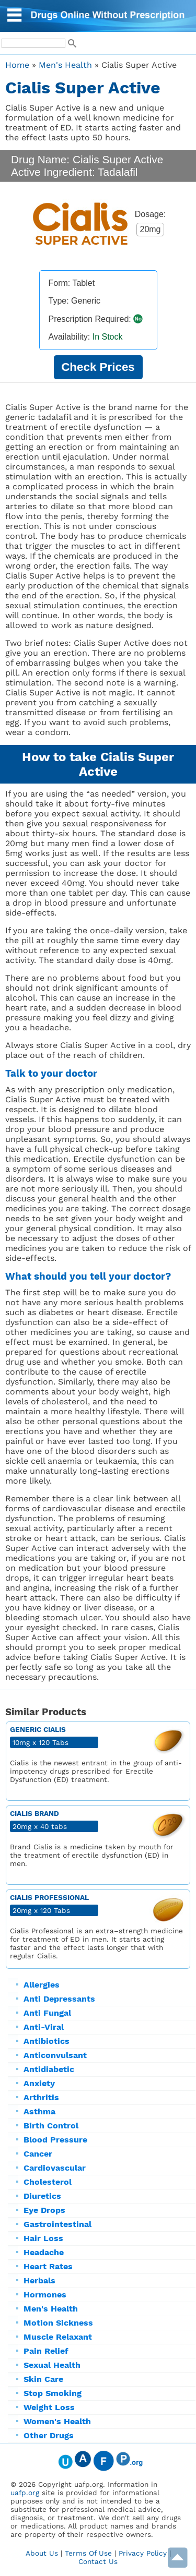 Image resolution: width=196 pixels, height=2576 pixels. Describe the element at coordinates (39, 2111) in the screenshot. I see `Asthma` at that location.